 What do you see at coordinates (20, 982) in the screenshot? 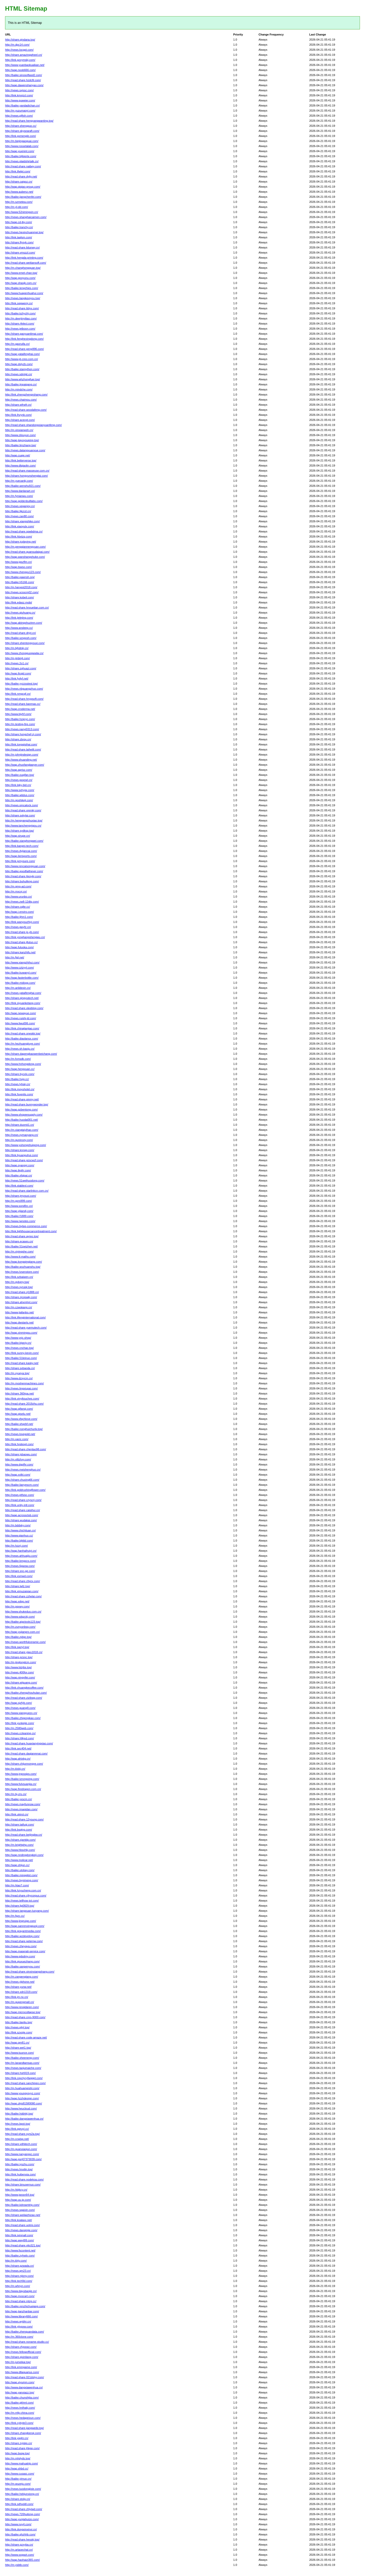
I see `http://baike.midcpp.com/` at bounding box center [20, 982].